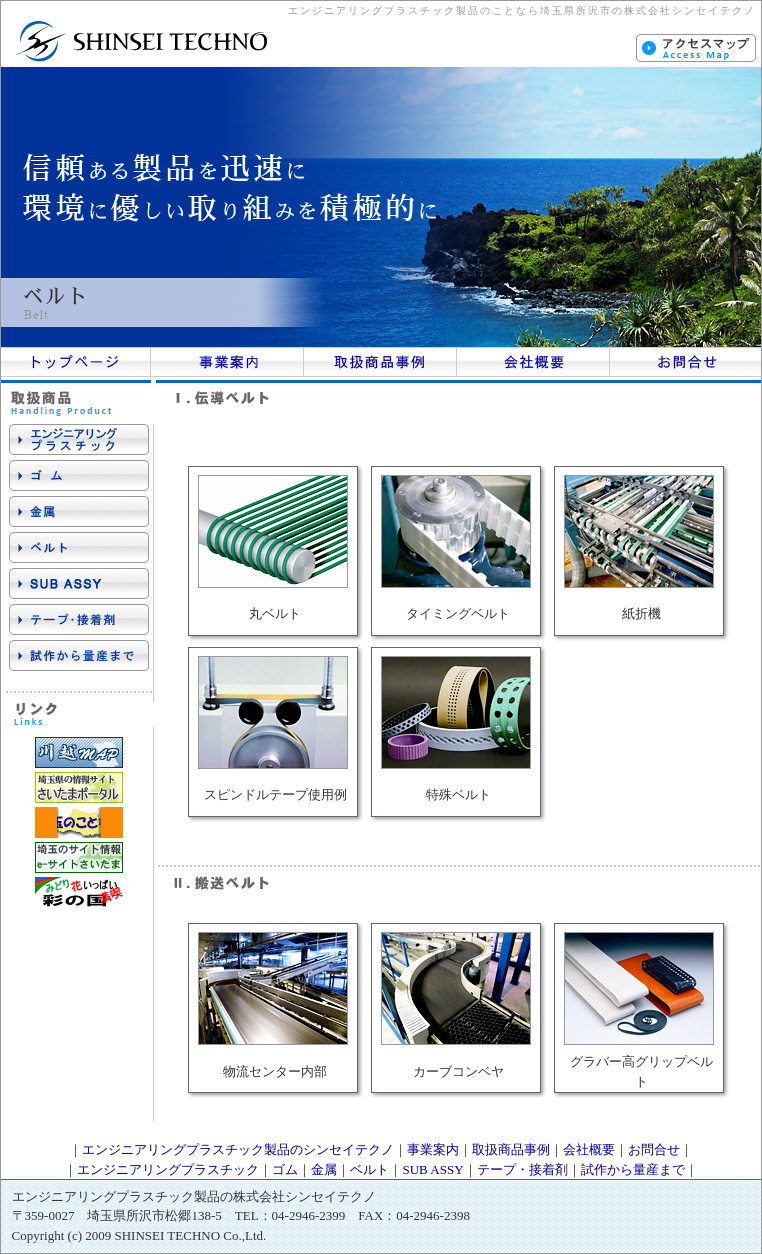 This screenshot has width=762, height=1254. Describe the element at coordinates (511, 1149) in the screenshot. I see `取扱商品事例` at that location.